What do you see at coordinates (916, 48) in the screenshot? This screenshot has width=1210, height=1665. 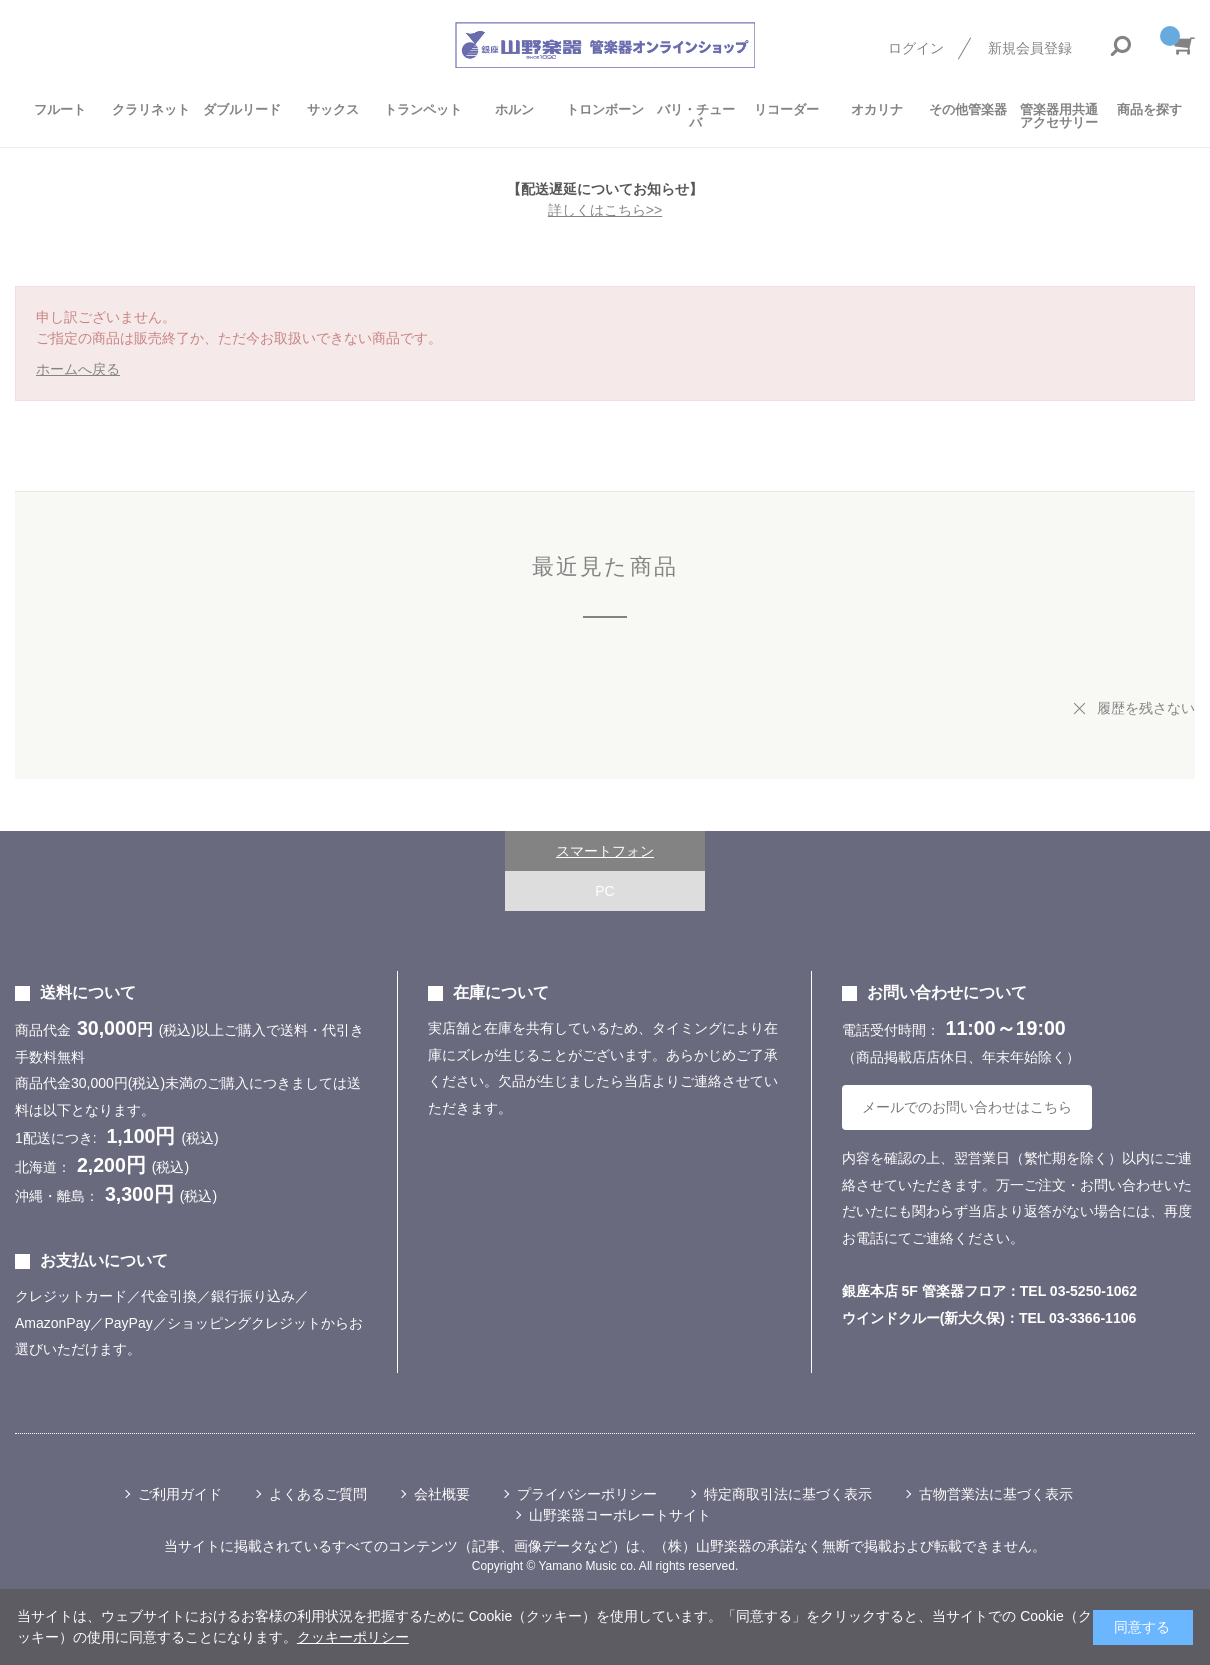 I see `ログイン` at bounding box center [916, 48].